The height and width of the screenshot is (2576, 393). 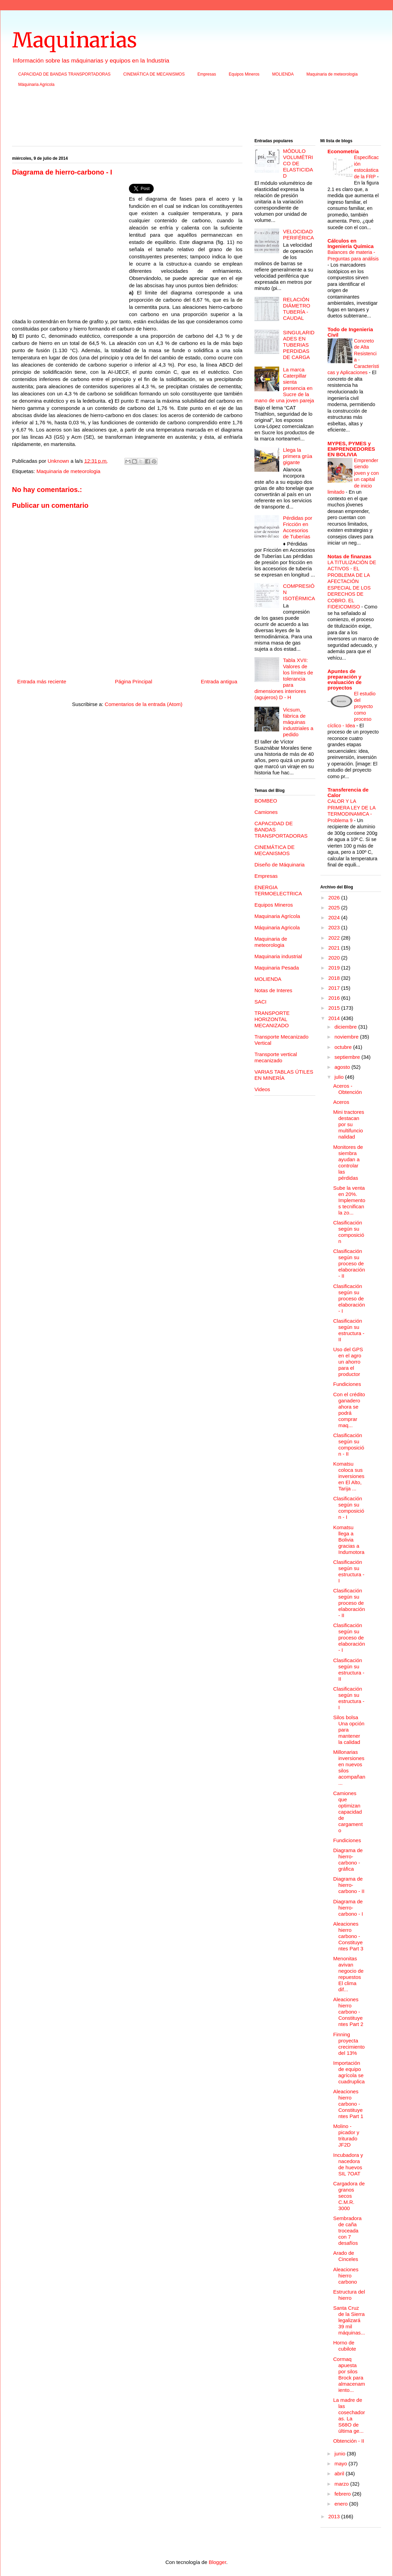 I want to click on Clasificación según su proceso de elaboración - I, so click(x=349, y=1298).